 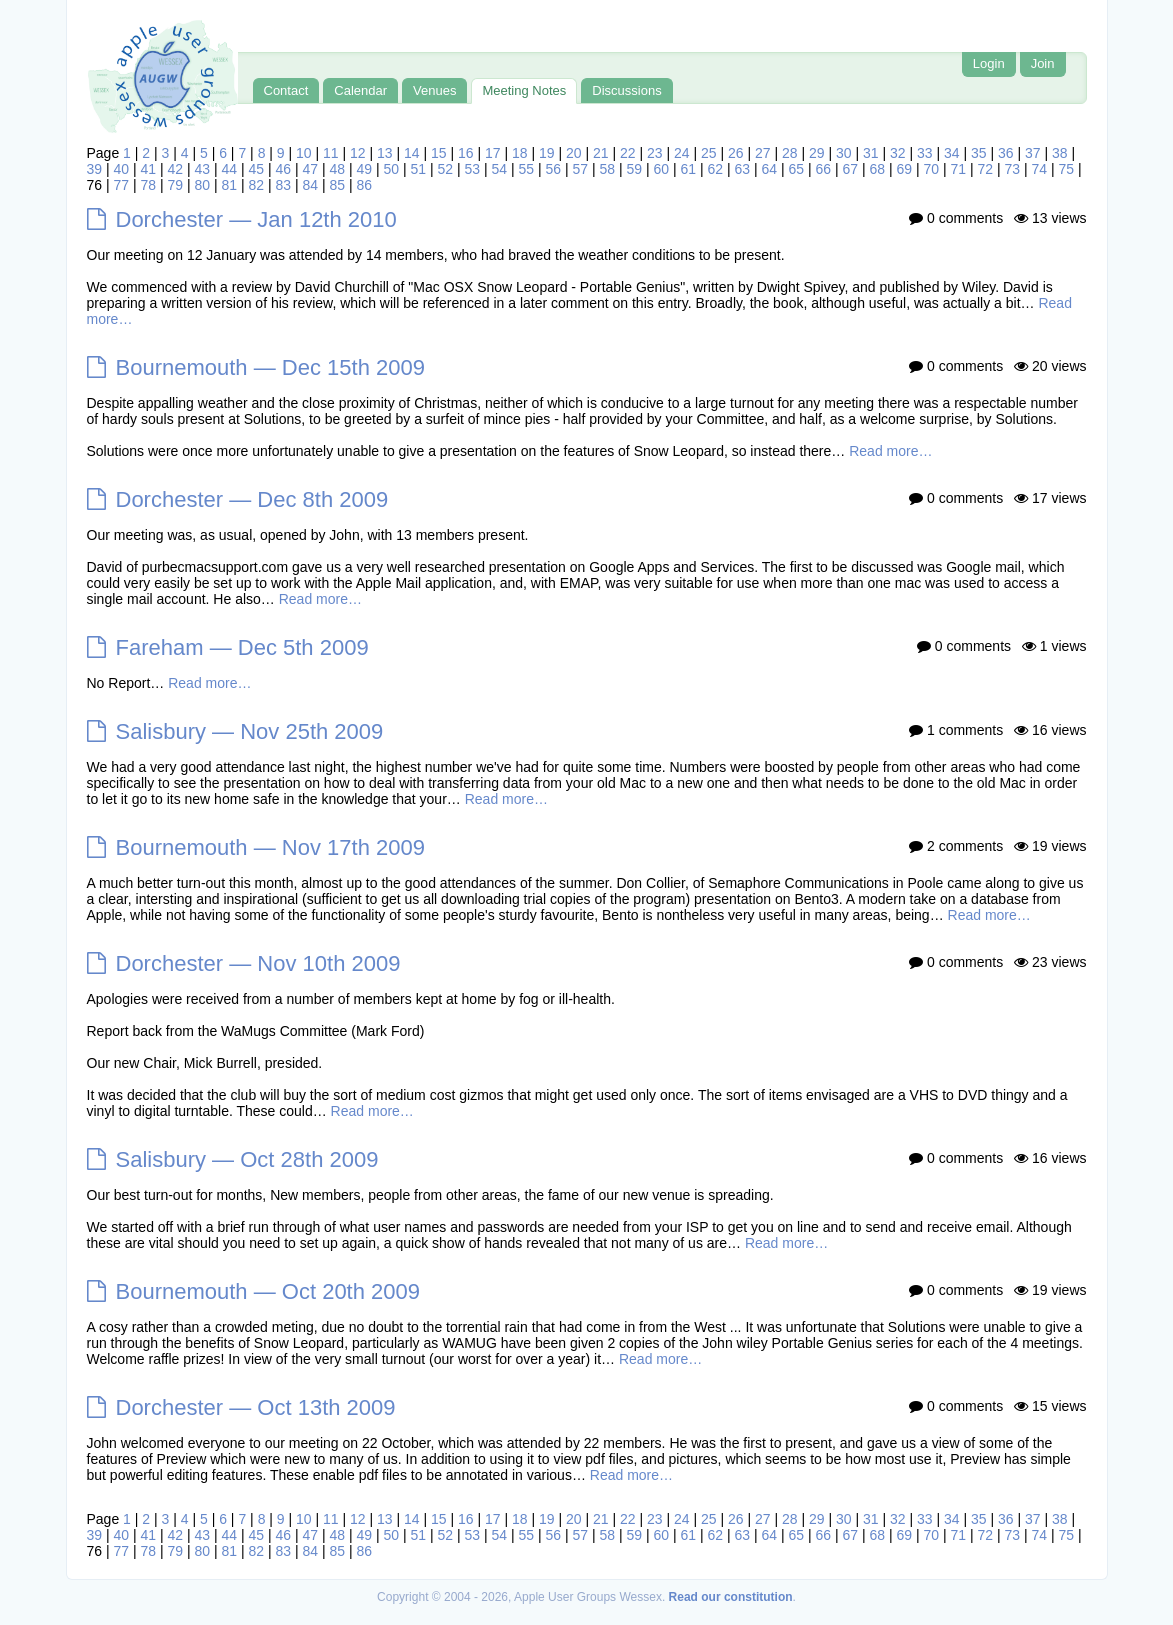 I want to click on 70, so click(x=932, y=169).